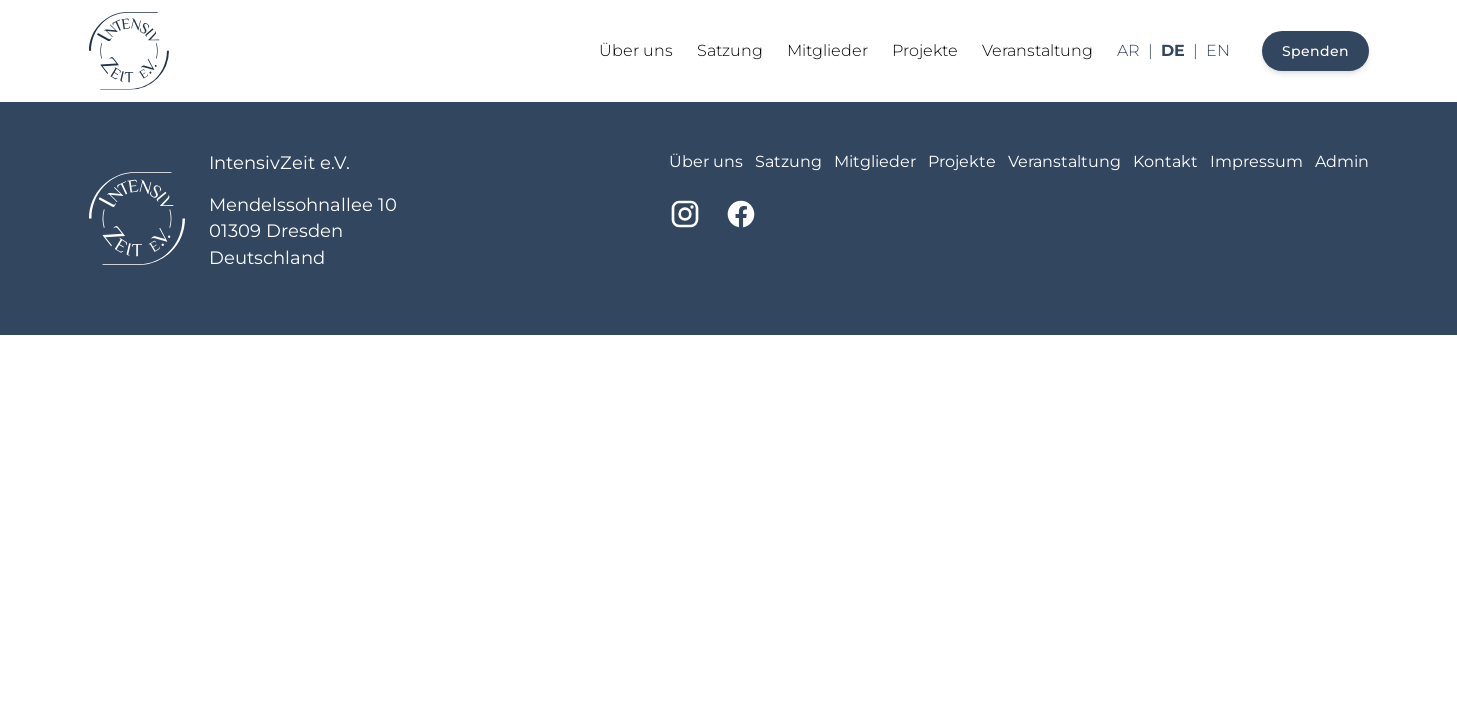  I want to click on [Facebook], so click(741, 214).